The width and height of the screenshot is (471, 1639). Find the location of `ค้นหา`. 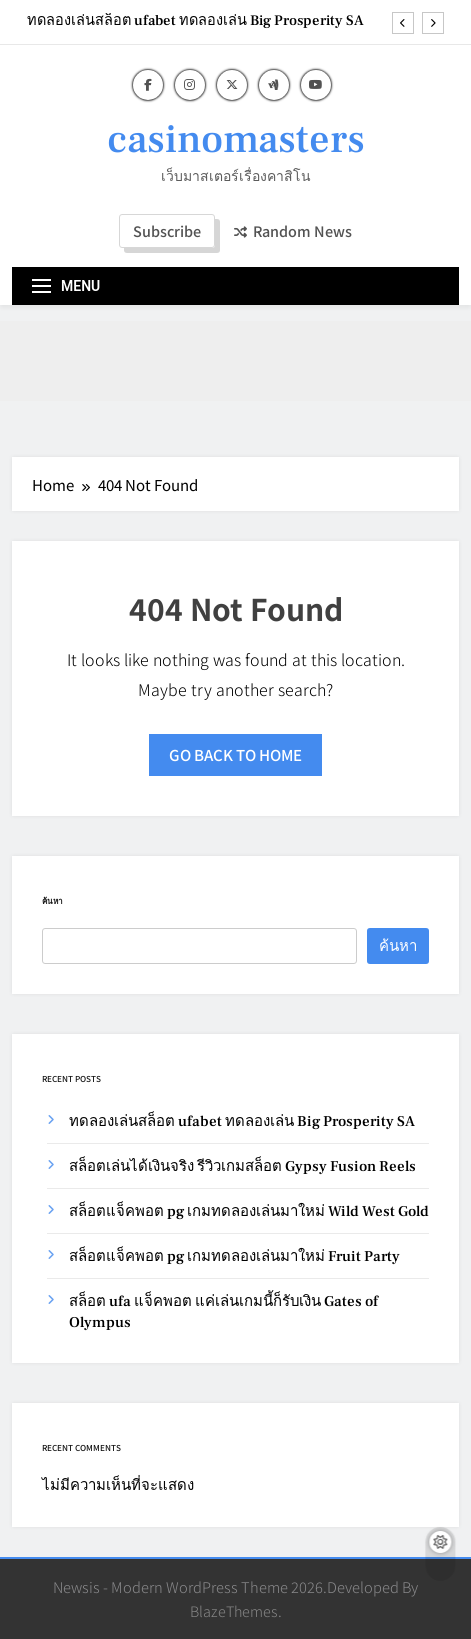

ค้นหา is located at coordinates (52, 900).